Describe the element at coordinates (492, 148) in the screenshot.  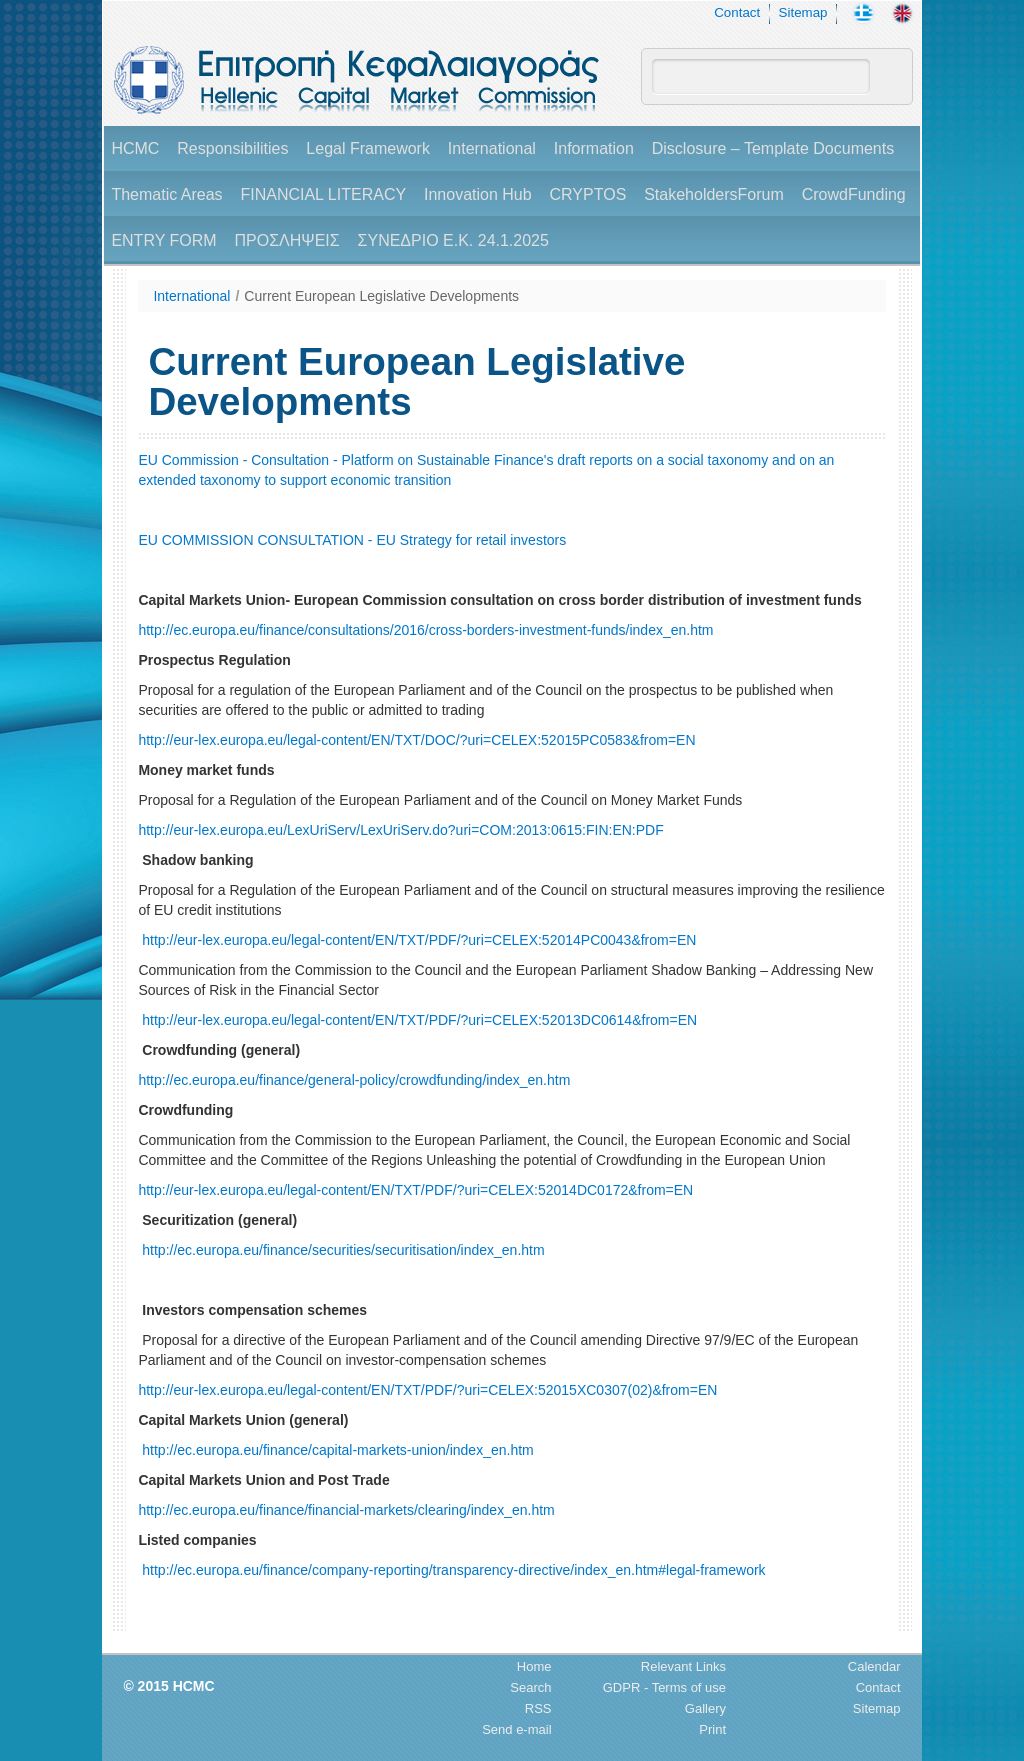
I see `International` at that location.